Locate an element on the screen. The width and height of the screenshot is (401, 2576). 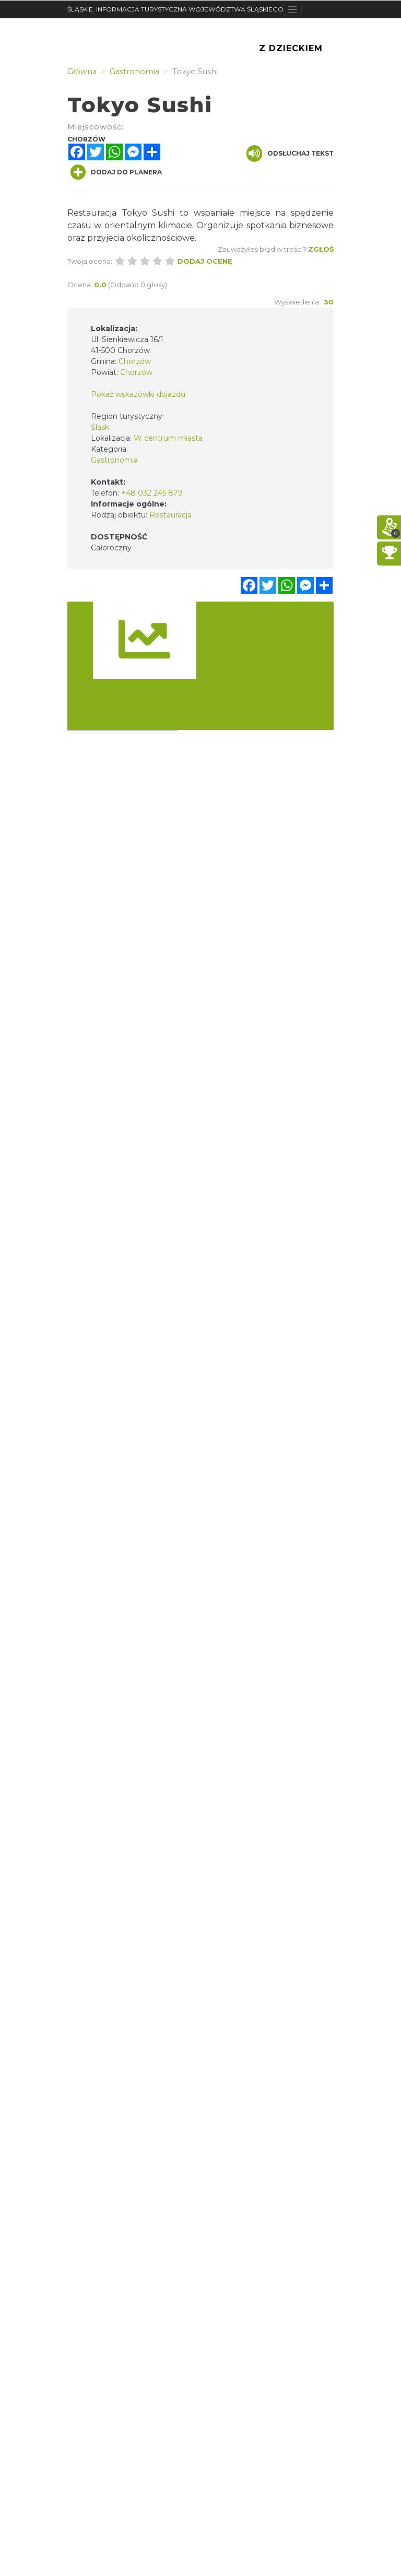
Restauracja is located at coordinates (170, 515).